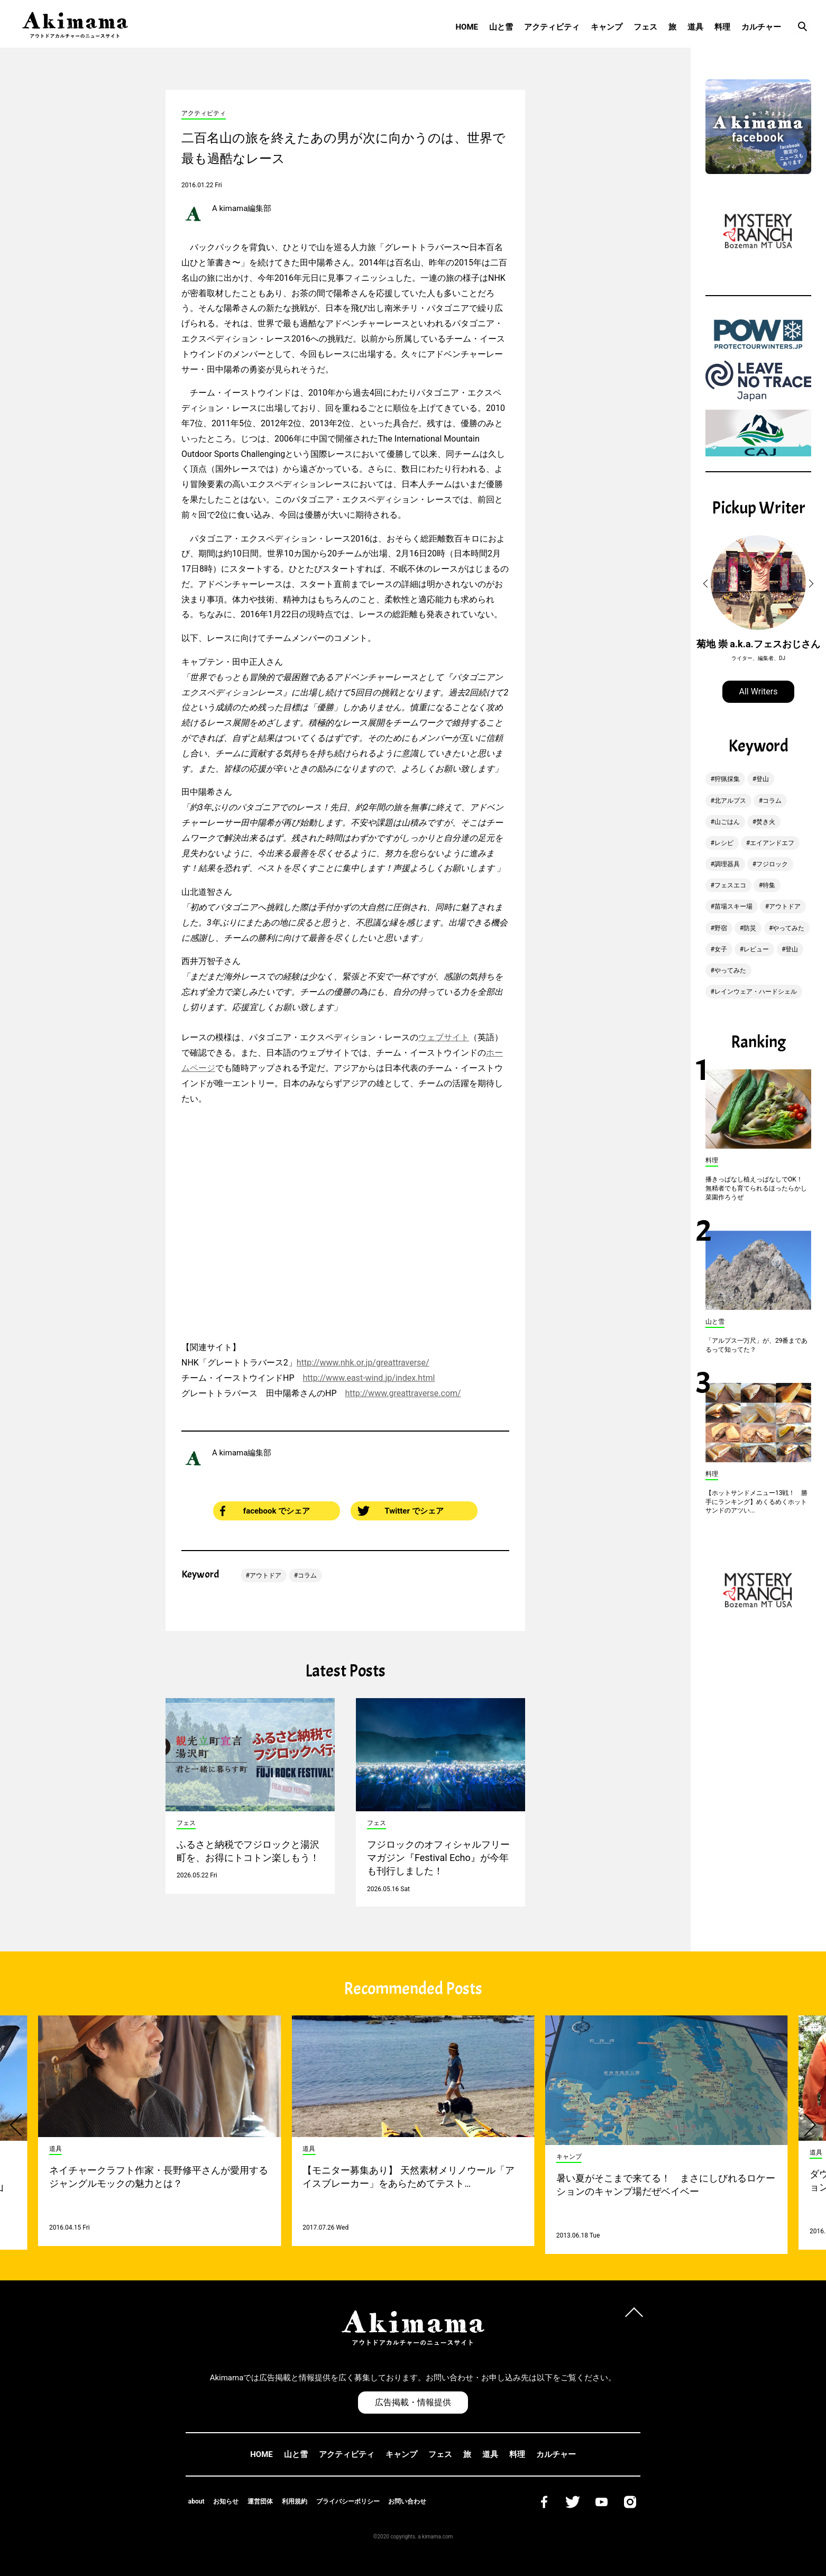  Describe the element at coordinates (265, 1575) in the screenshot. I see `アウトドア` at that location.